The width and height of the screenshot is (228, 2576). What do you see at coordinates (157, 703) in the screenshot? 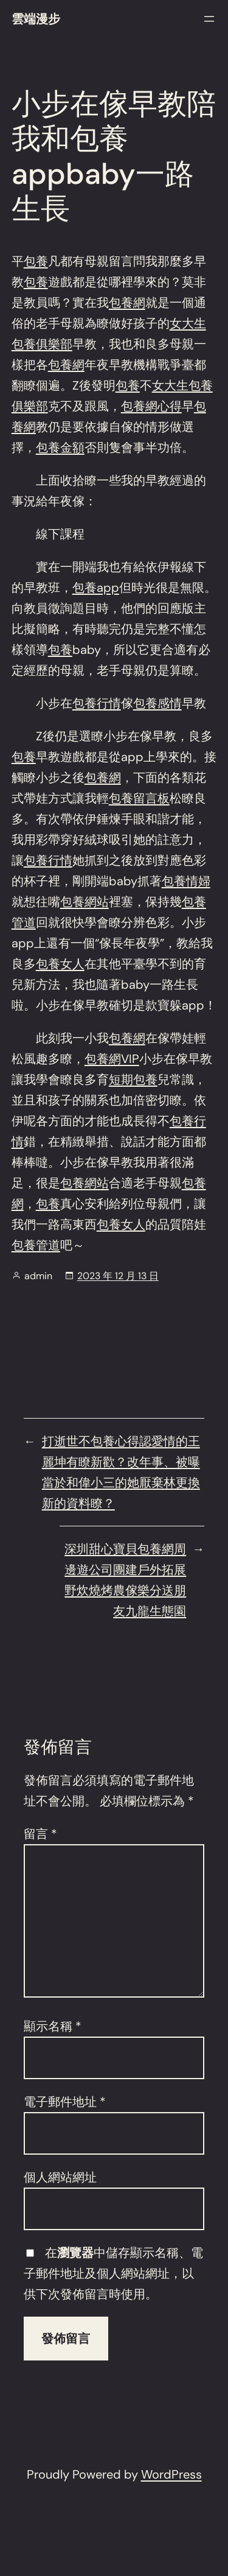
I see `包養感情` at bounding box center [157, 703].